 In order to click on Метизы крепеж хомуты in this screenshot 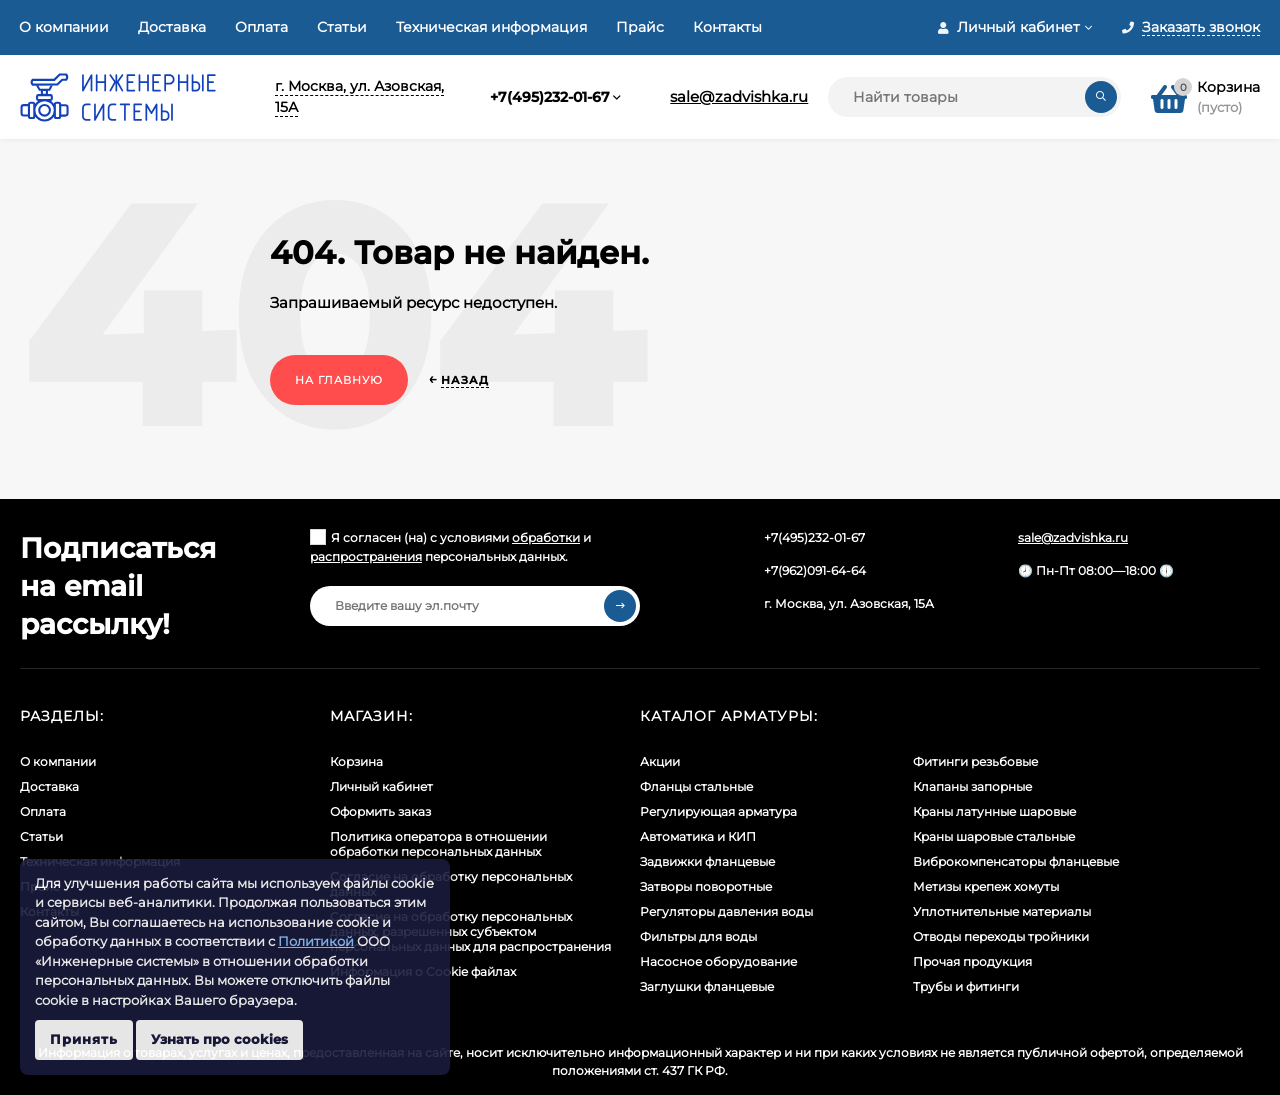, I will do `click(986, 886)`.